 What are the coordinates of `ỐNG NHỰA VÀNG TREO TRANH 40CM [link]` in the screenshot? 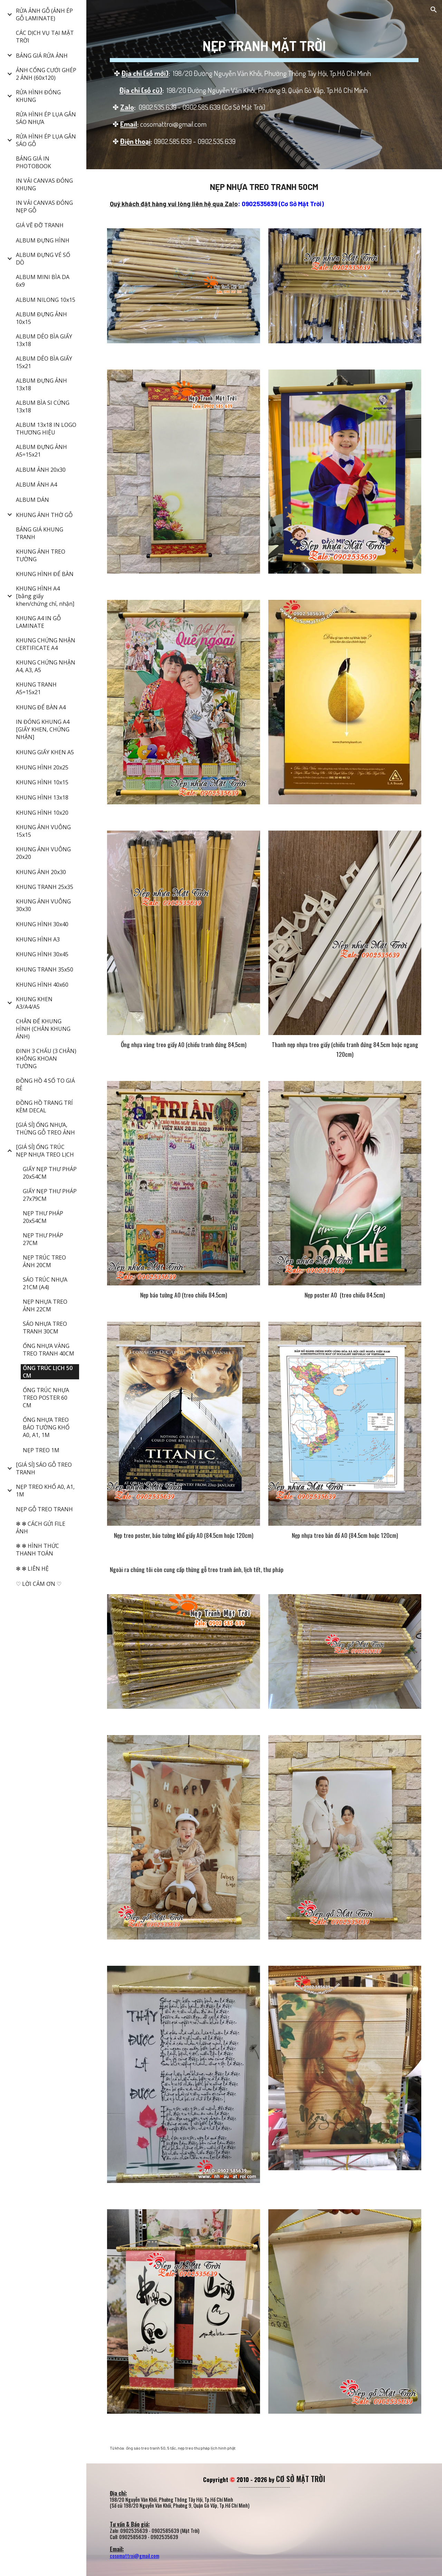 It's located at (48, 1349).